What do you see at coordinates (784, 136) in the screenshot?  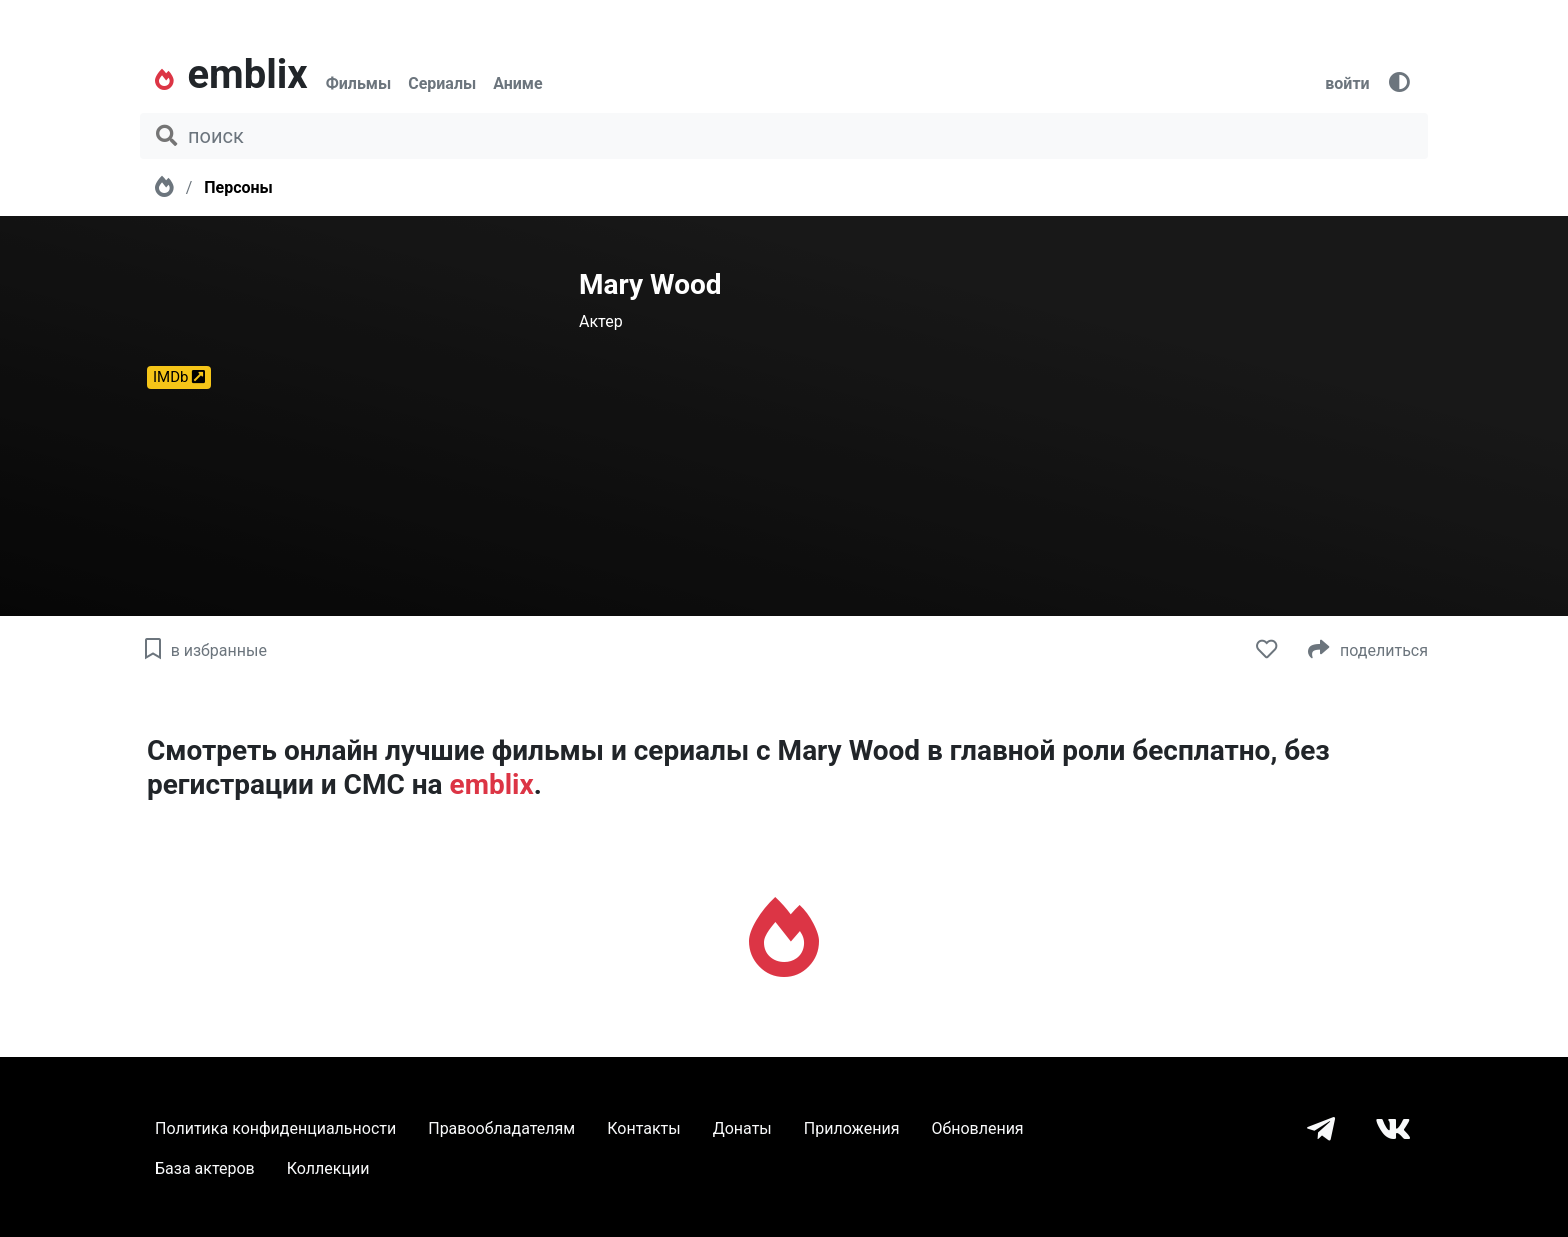 I see `[поиск фильма, сериала, мультфильма, актера...]` at bounding box center [784, 136].